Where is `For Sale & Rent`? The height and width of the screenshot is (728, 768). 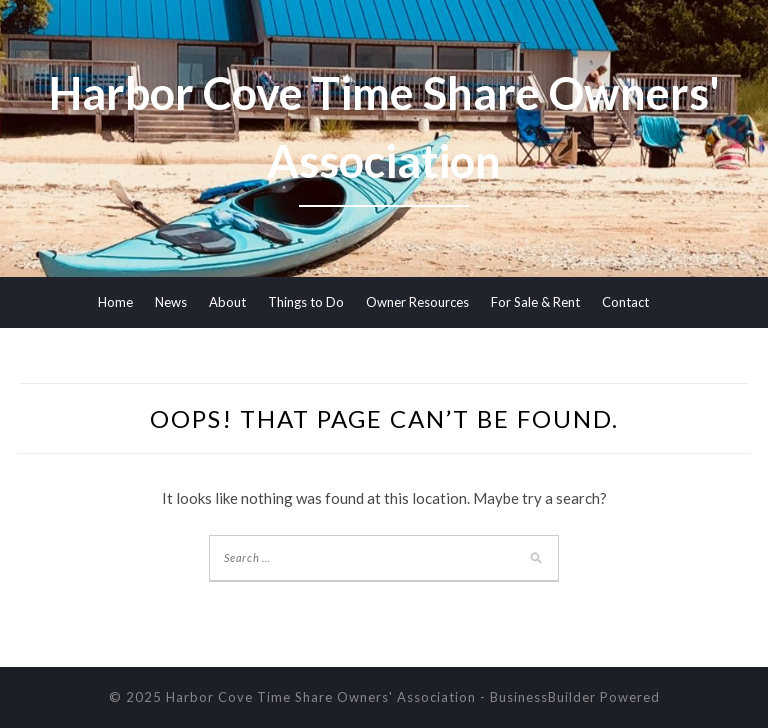 For Sale & Rent is located at coordinates (535, 302).